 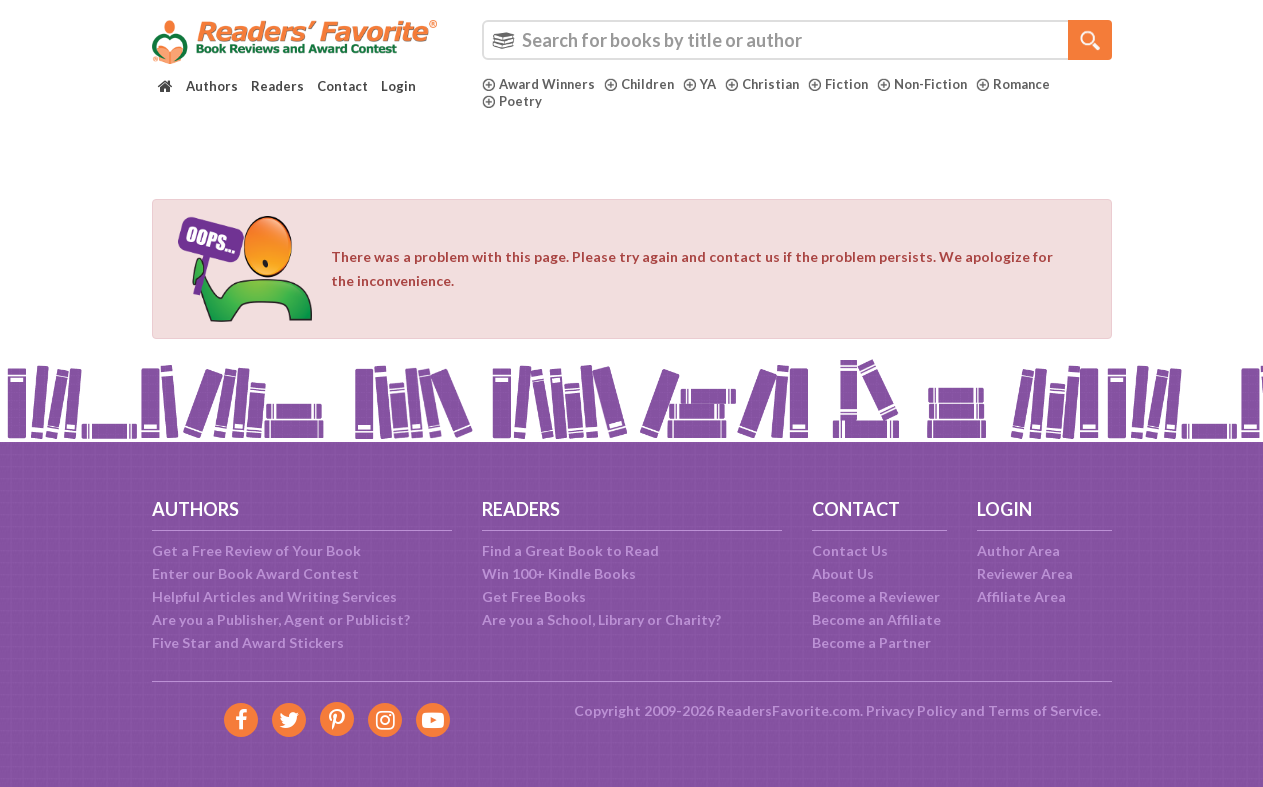 I want to click on Affiliate Area, so click(x=1021, y=596).